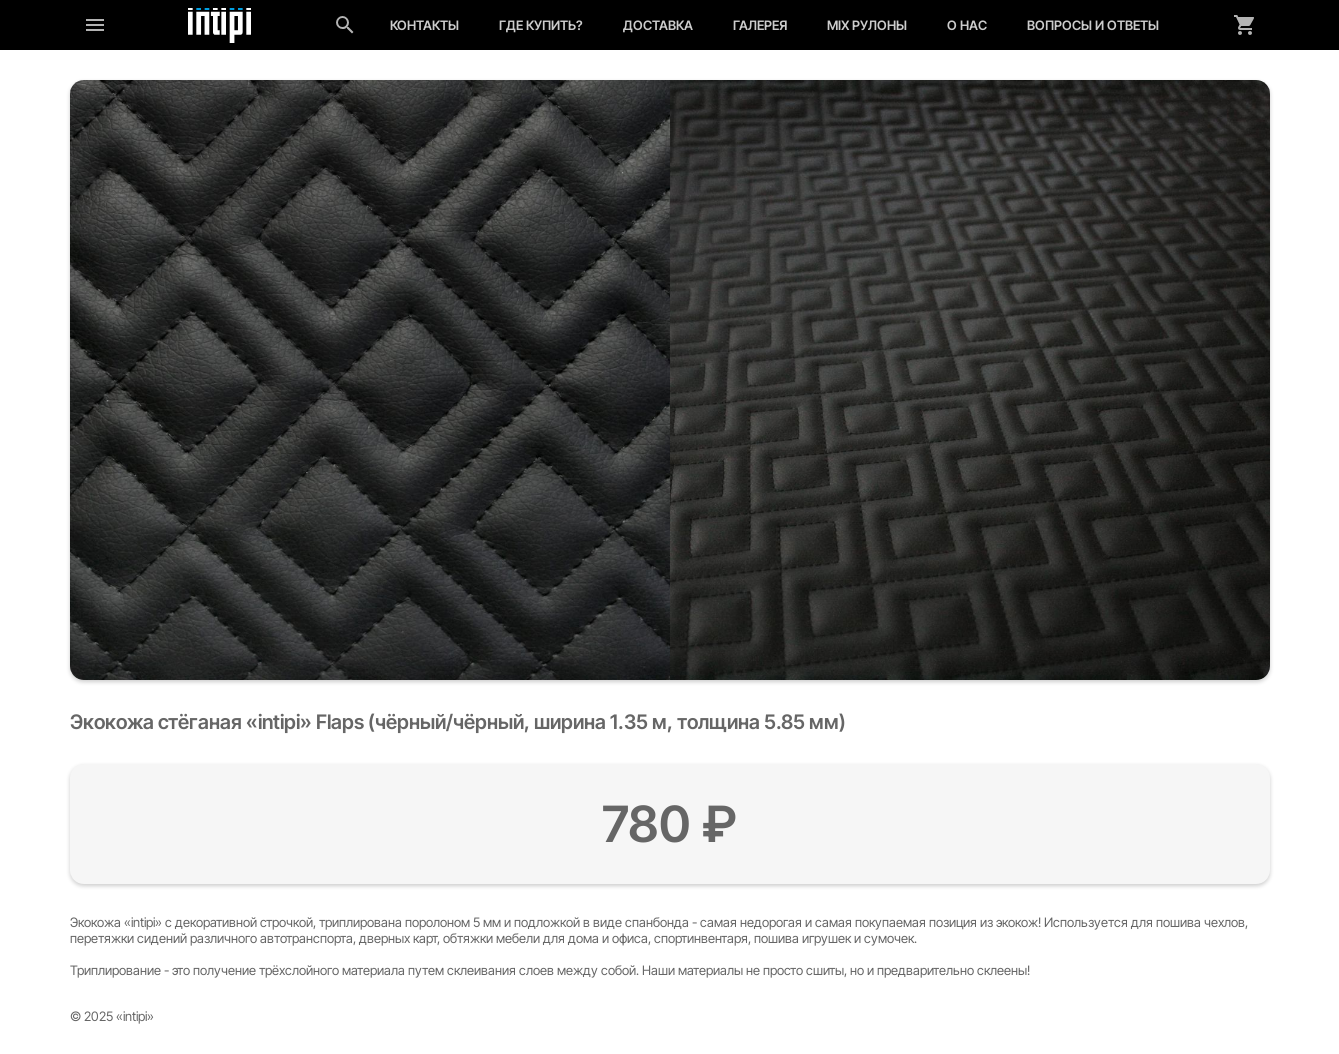 The width and height of the screenshot is (1339, 1054). Describe the element at coordinates (424, 25) in the screenshot. I see `Контакты` at that location.